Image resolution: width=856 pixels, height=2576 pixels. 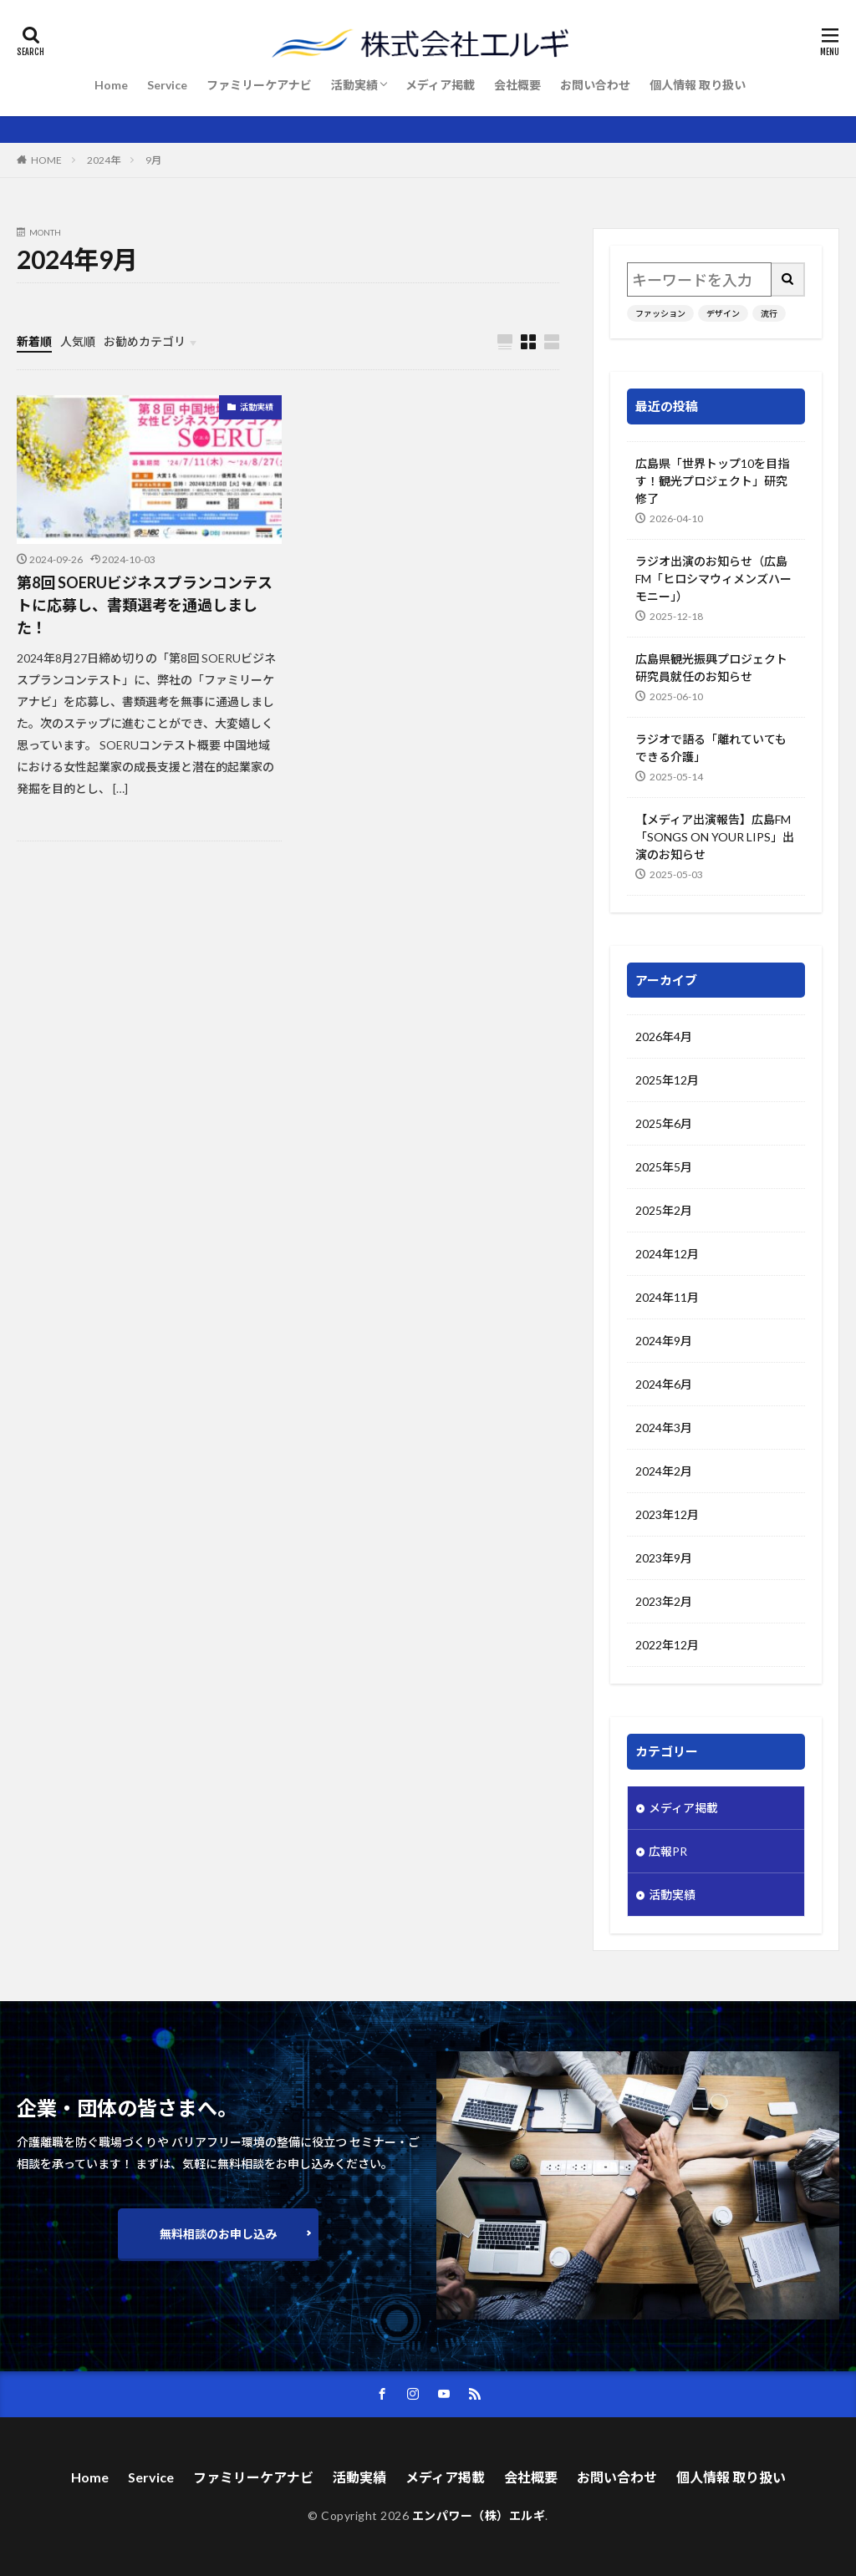 What do you see at coordinates (34, 341) in the screenshot?
I see `新着順` at bounding box center [34, 341].